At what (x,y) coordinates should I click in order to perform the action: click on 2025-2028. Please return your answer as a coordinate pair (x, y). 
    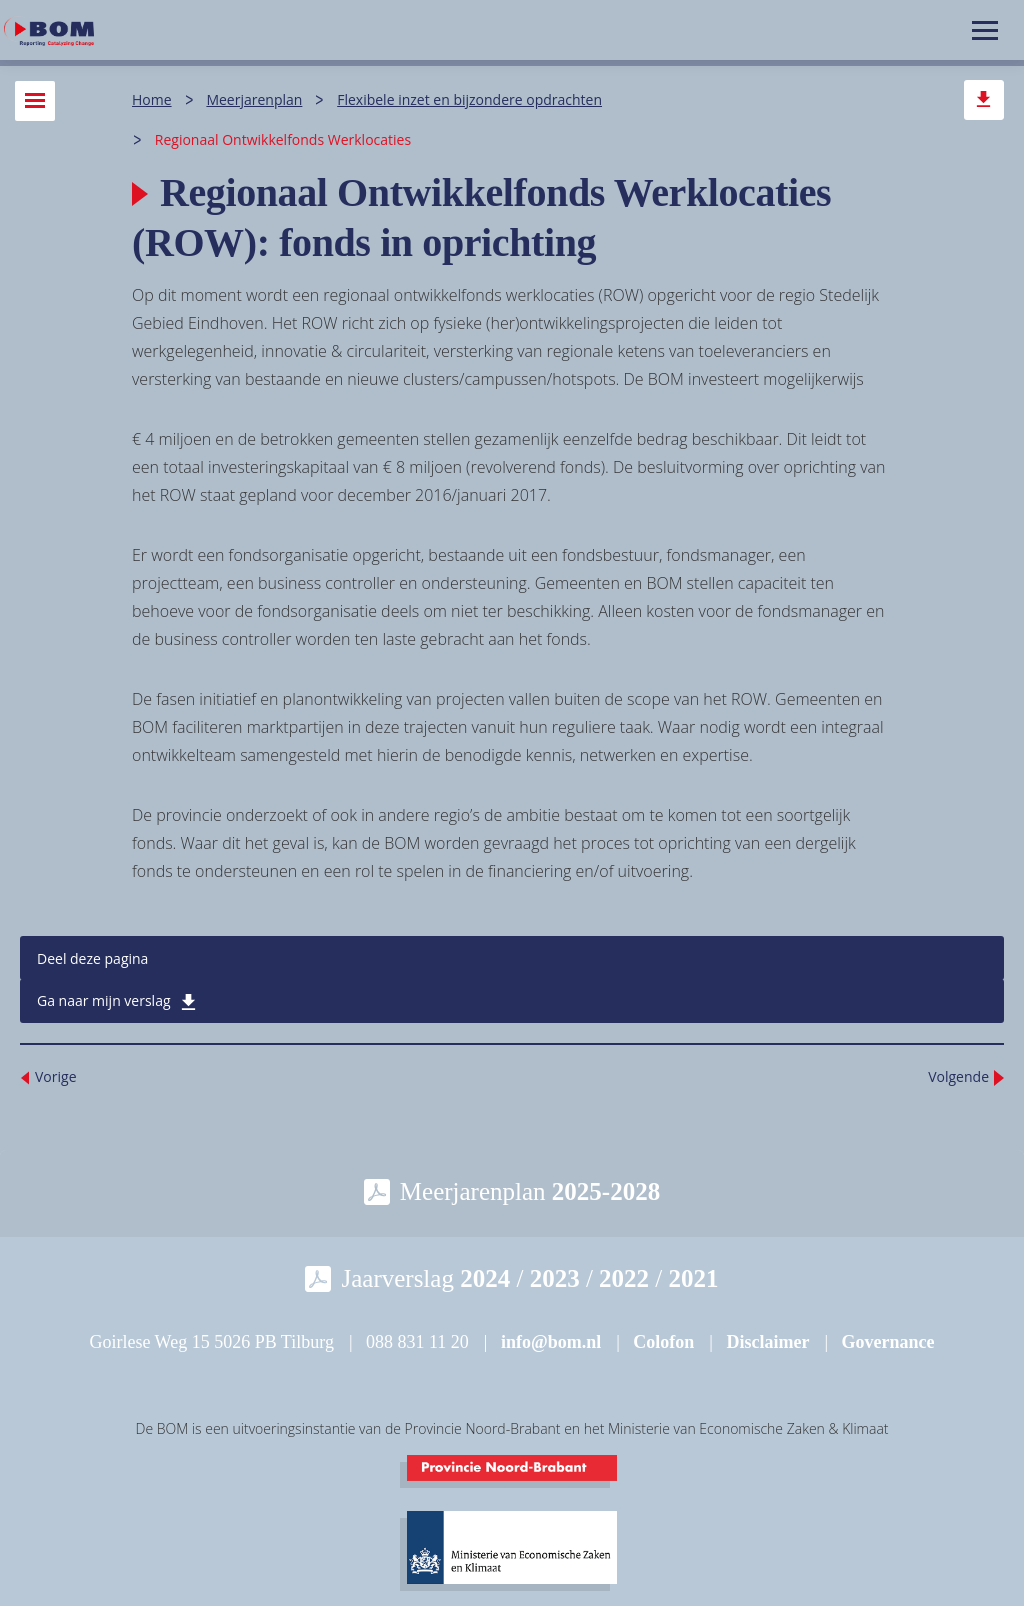
    Looking at the image, I should click on (606, 1191).